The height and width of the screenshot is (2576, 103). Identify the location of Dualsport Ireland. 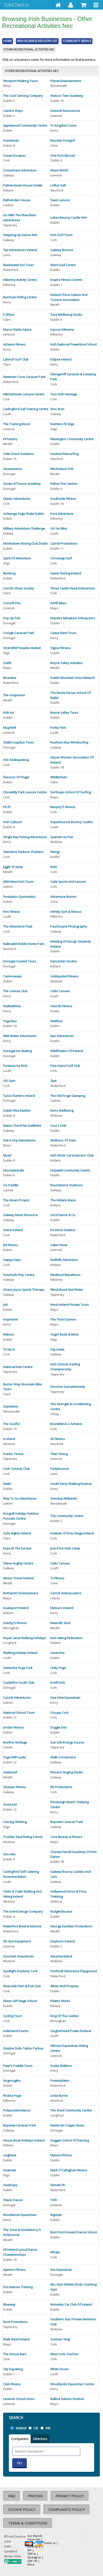
(16, 1608).